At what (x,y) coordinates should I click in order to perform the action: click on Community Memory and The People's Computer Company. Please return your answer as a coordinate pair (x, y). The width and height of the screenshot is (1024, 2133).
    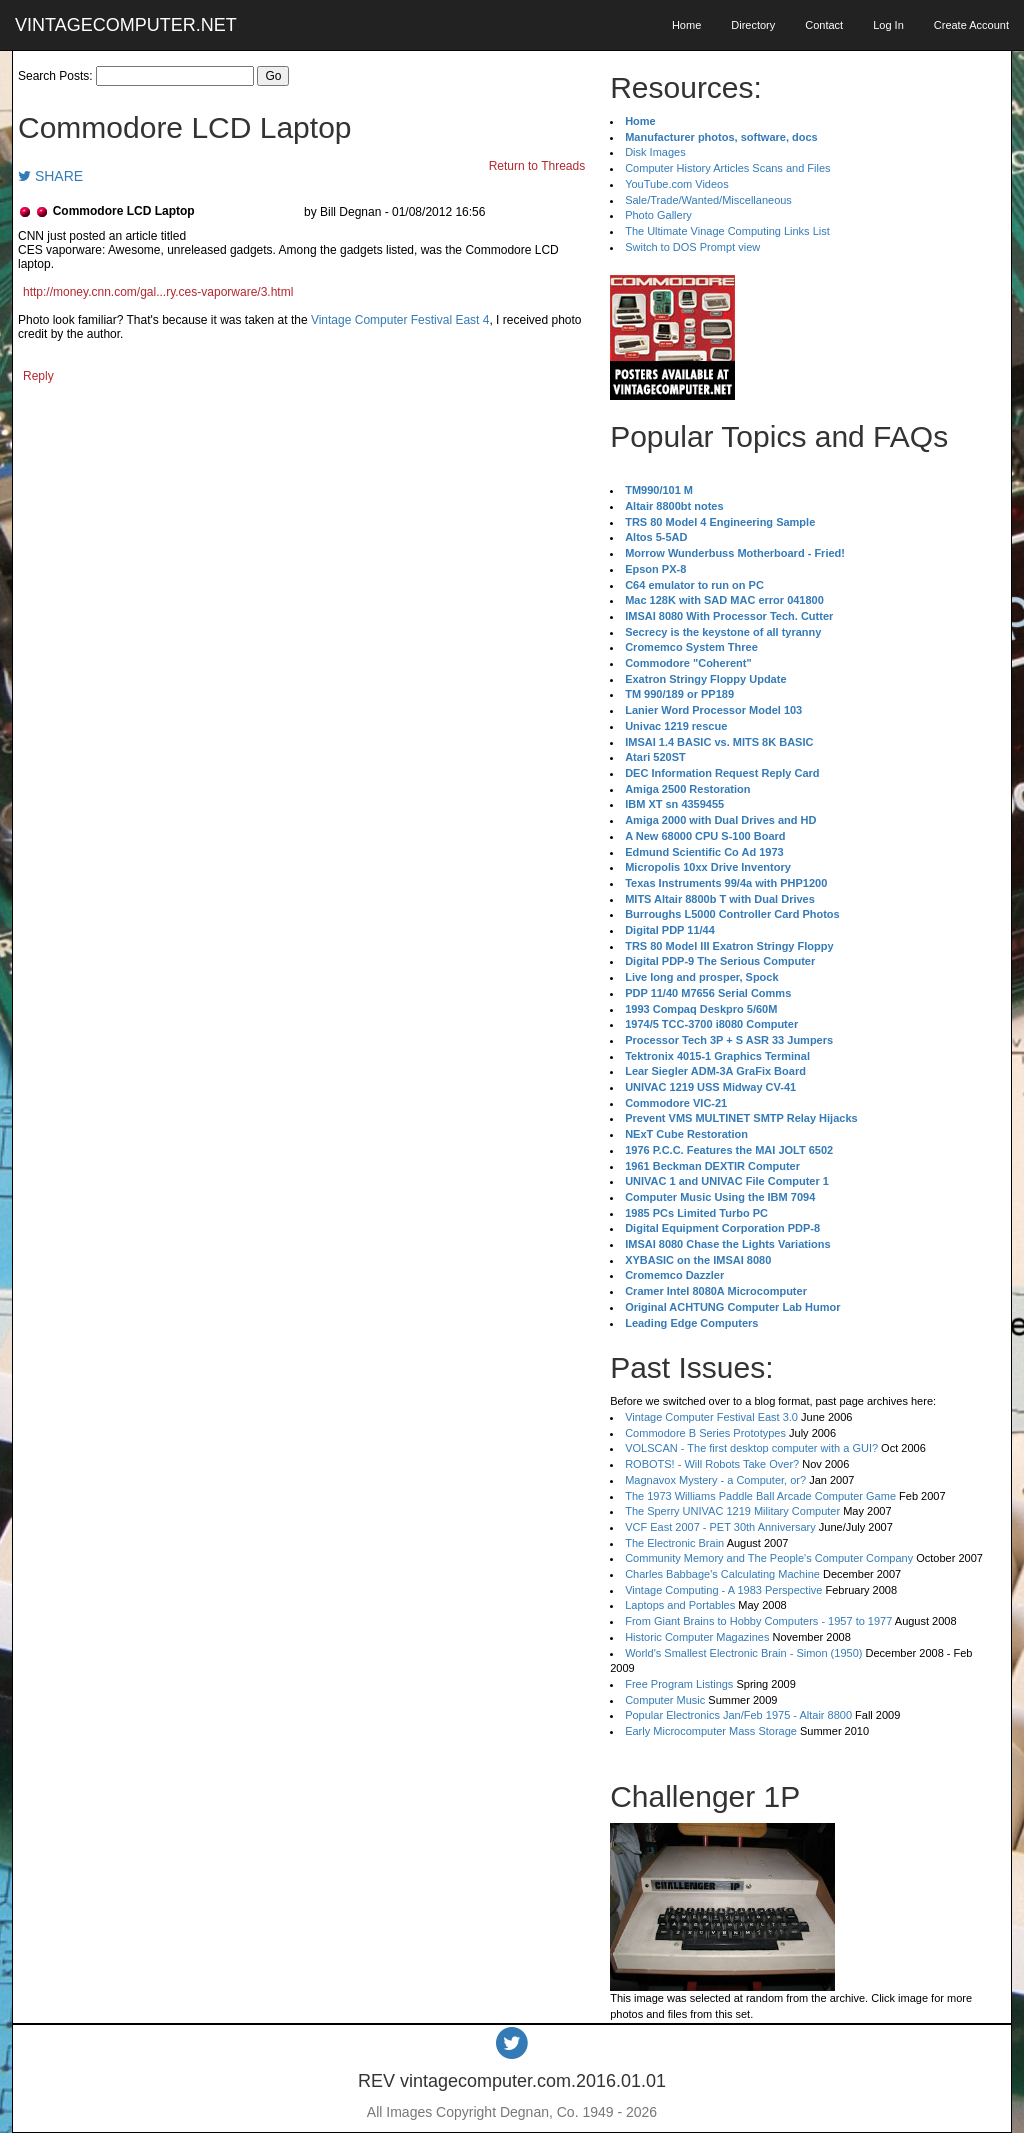
    Looking at the image, I should click on (769, 1558).